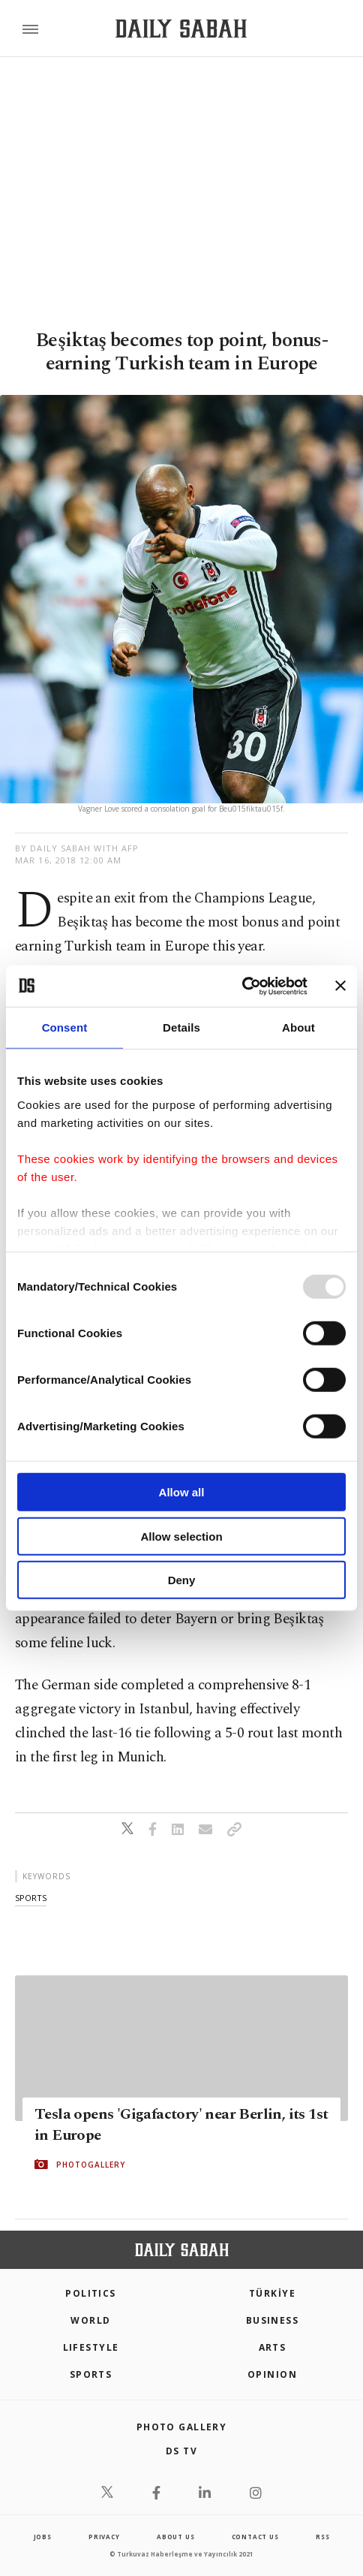 This screenshot has width=363, height=2576. Describe the element at coordinates (65, 1027) in the screenshot. I see `Consent [tab]` at that location.